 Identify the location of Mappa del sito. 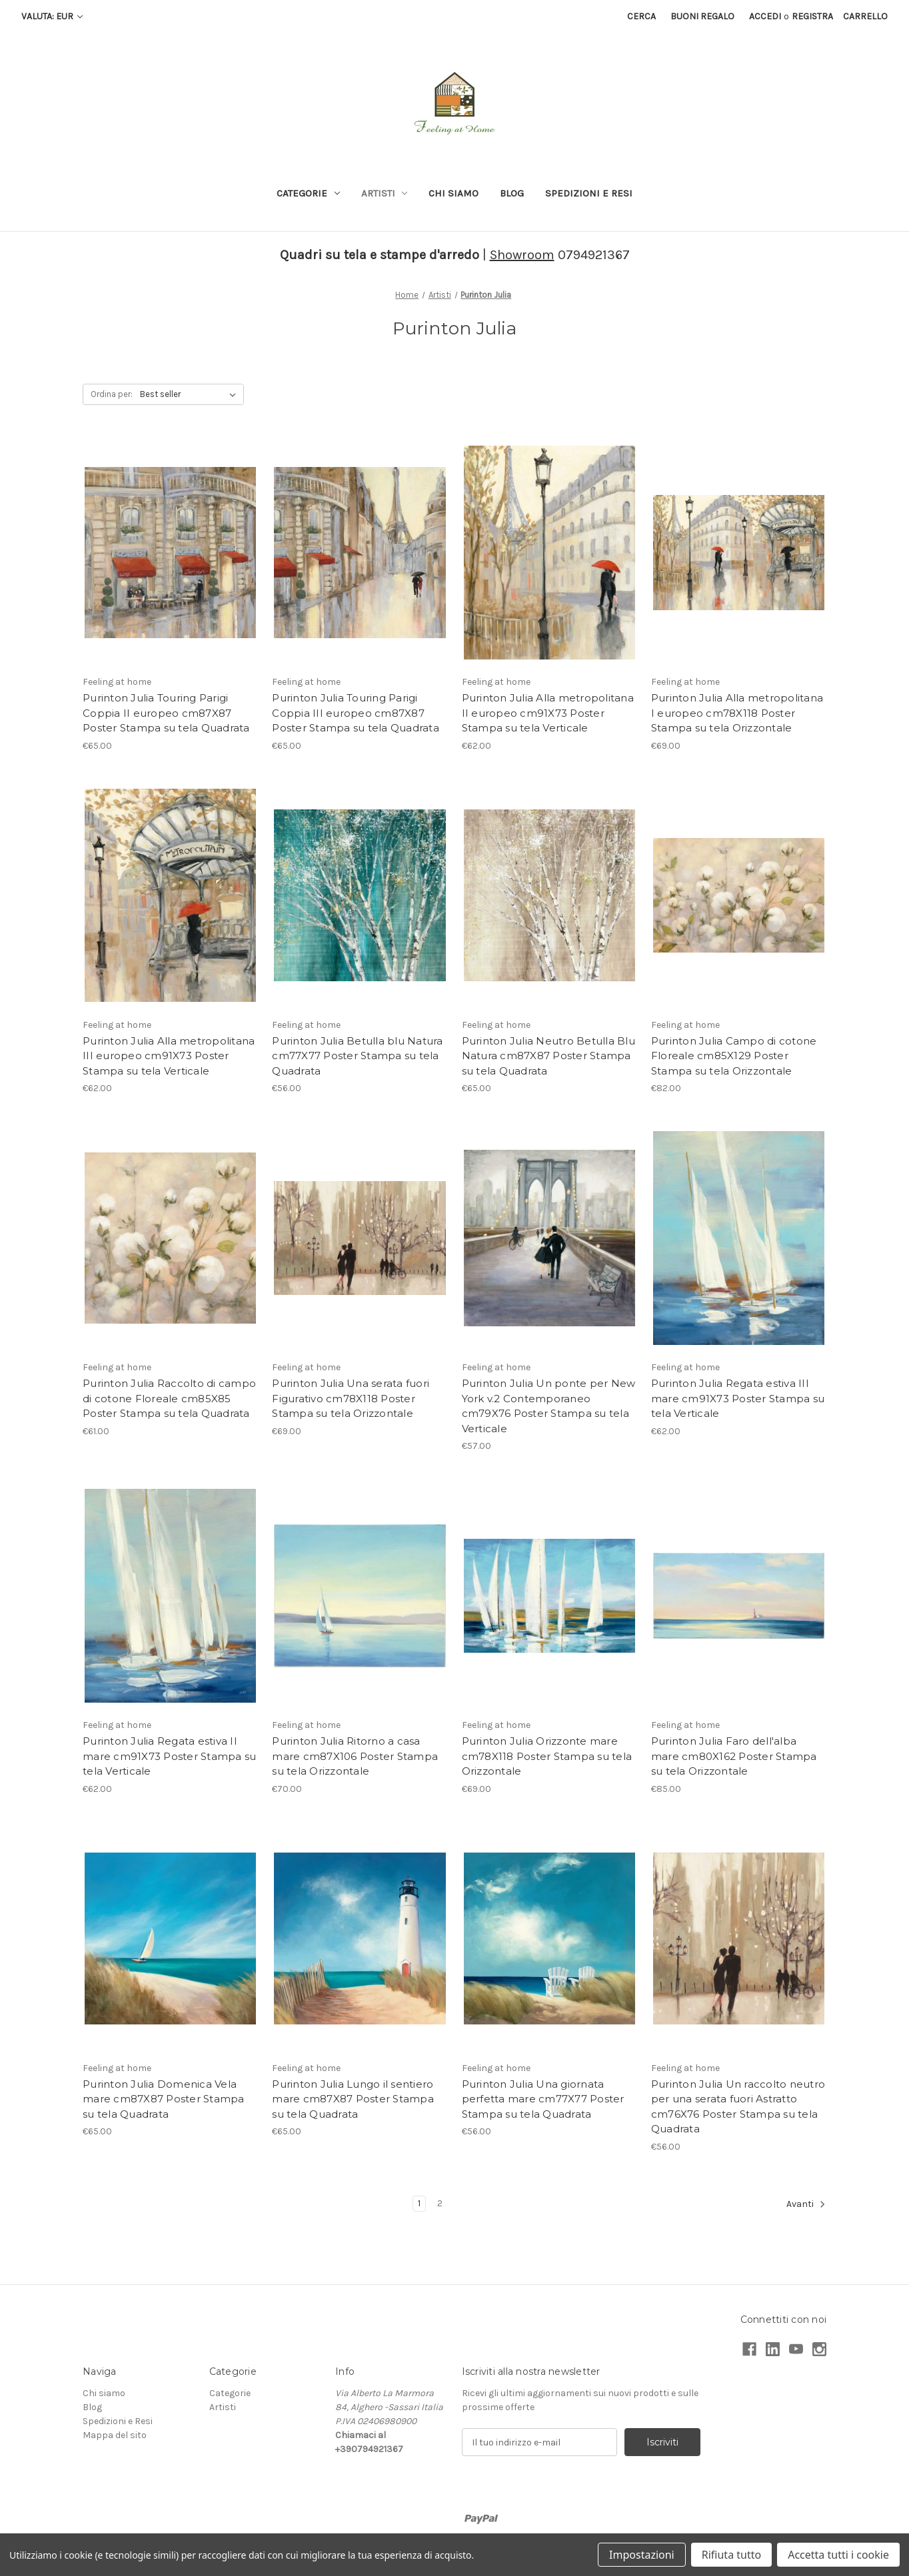
(115, 2435).